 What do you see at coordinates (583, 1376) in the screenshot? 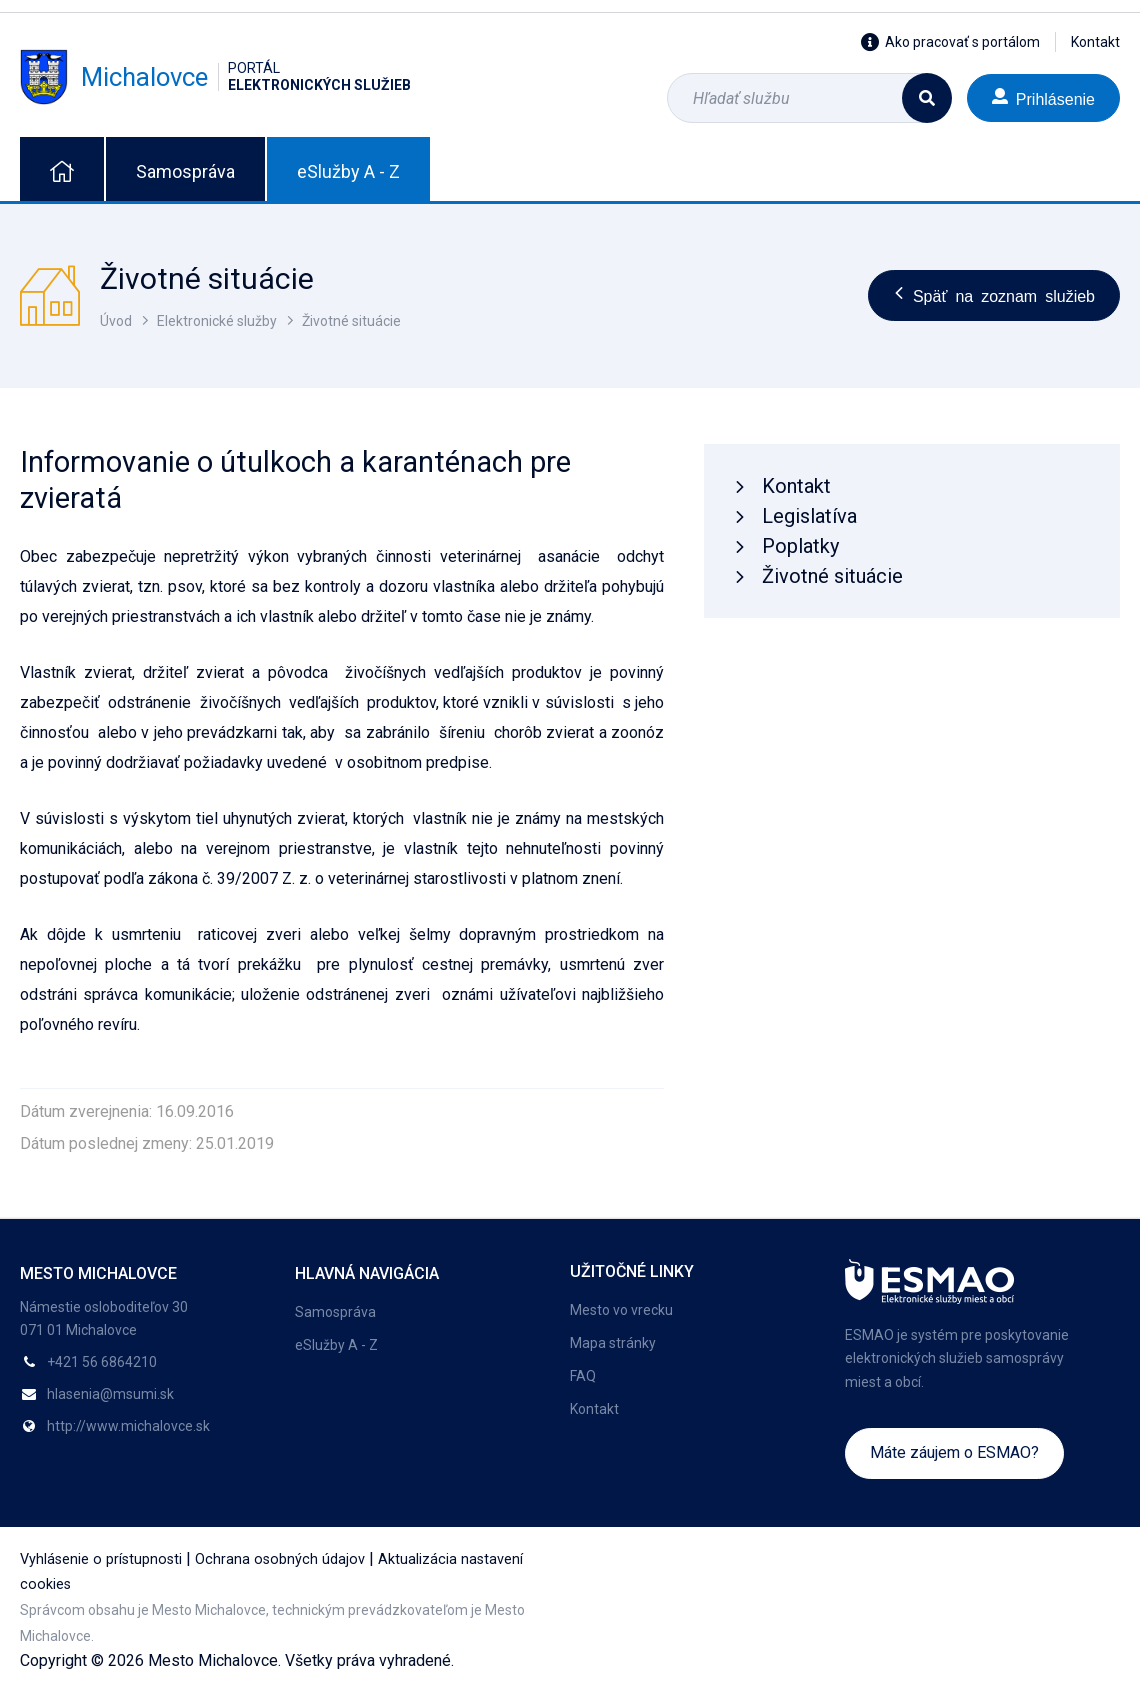
I see `FAQ` at bounding box center [583, 1376].